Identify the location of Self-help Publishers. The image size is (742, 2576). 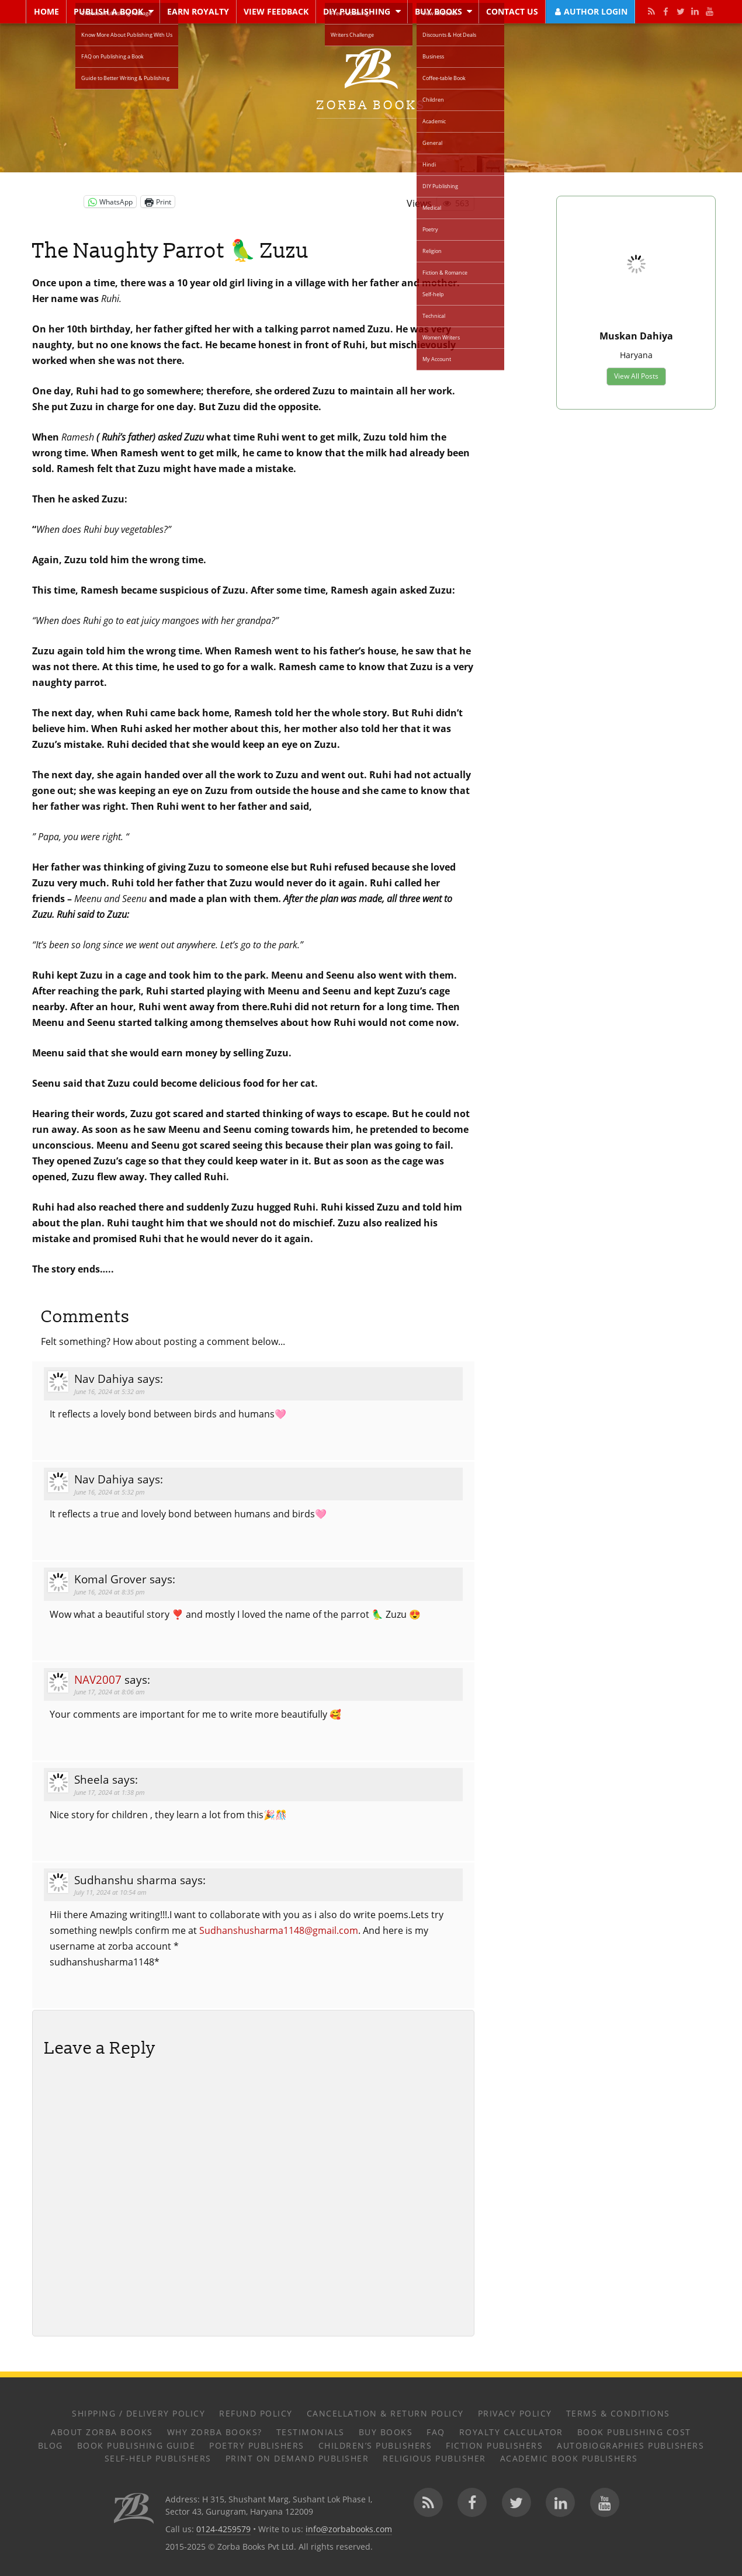
(158, 2458).